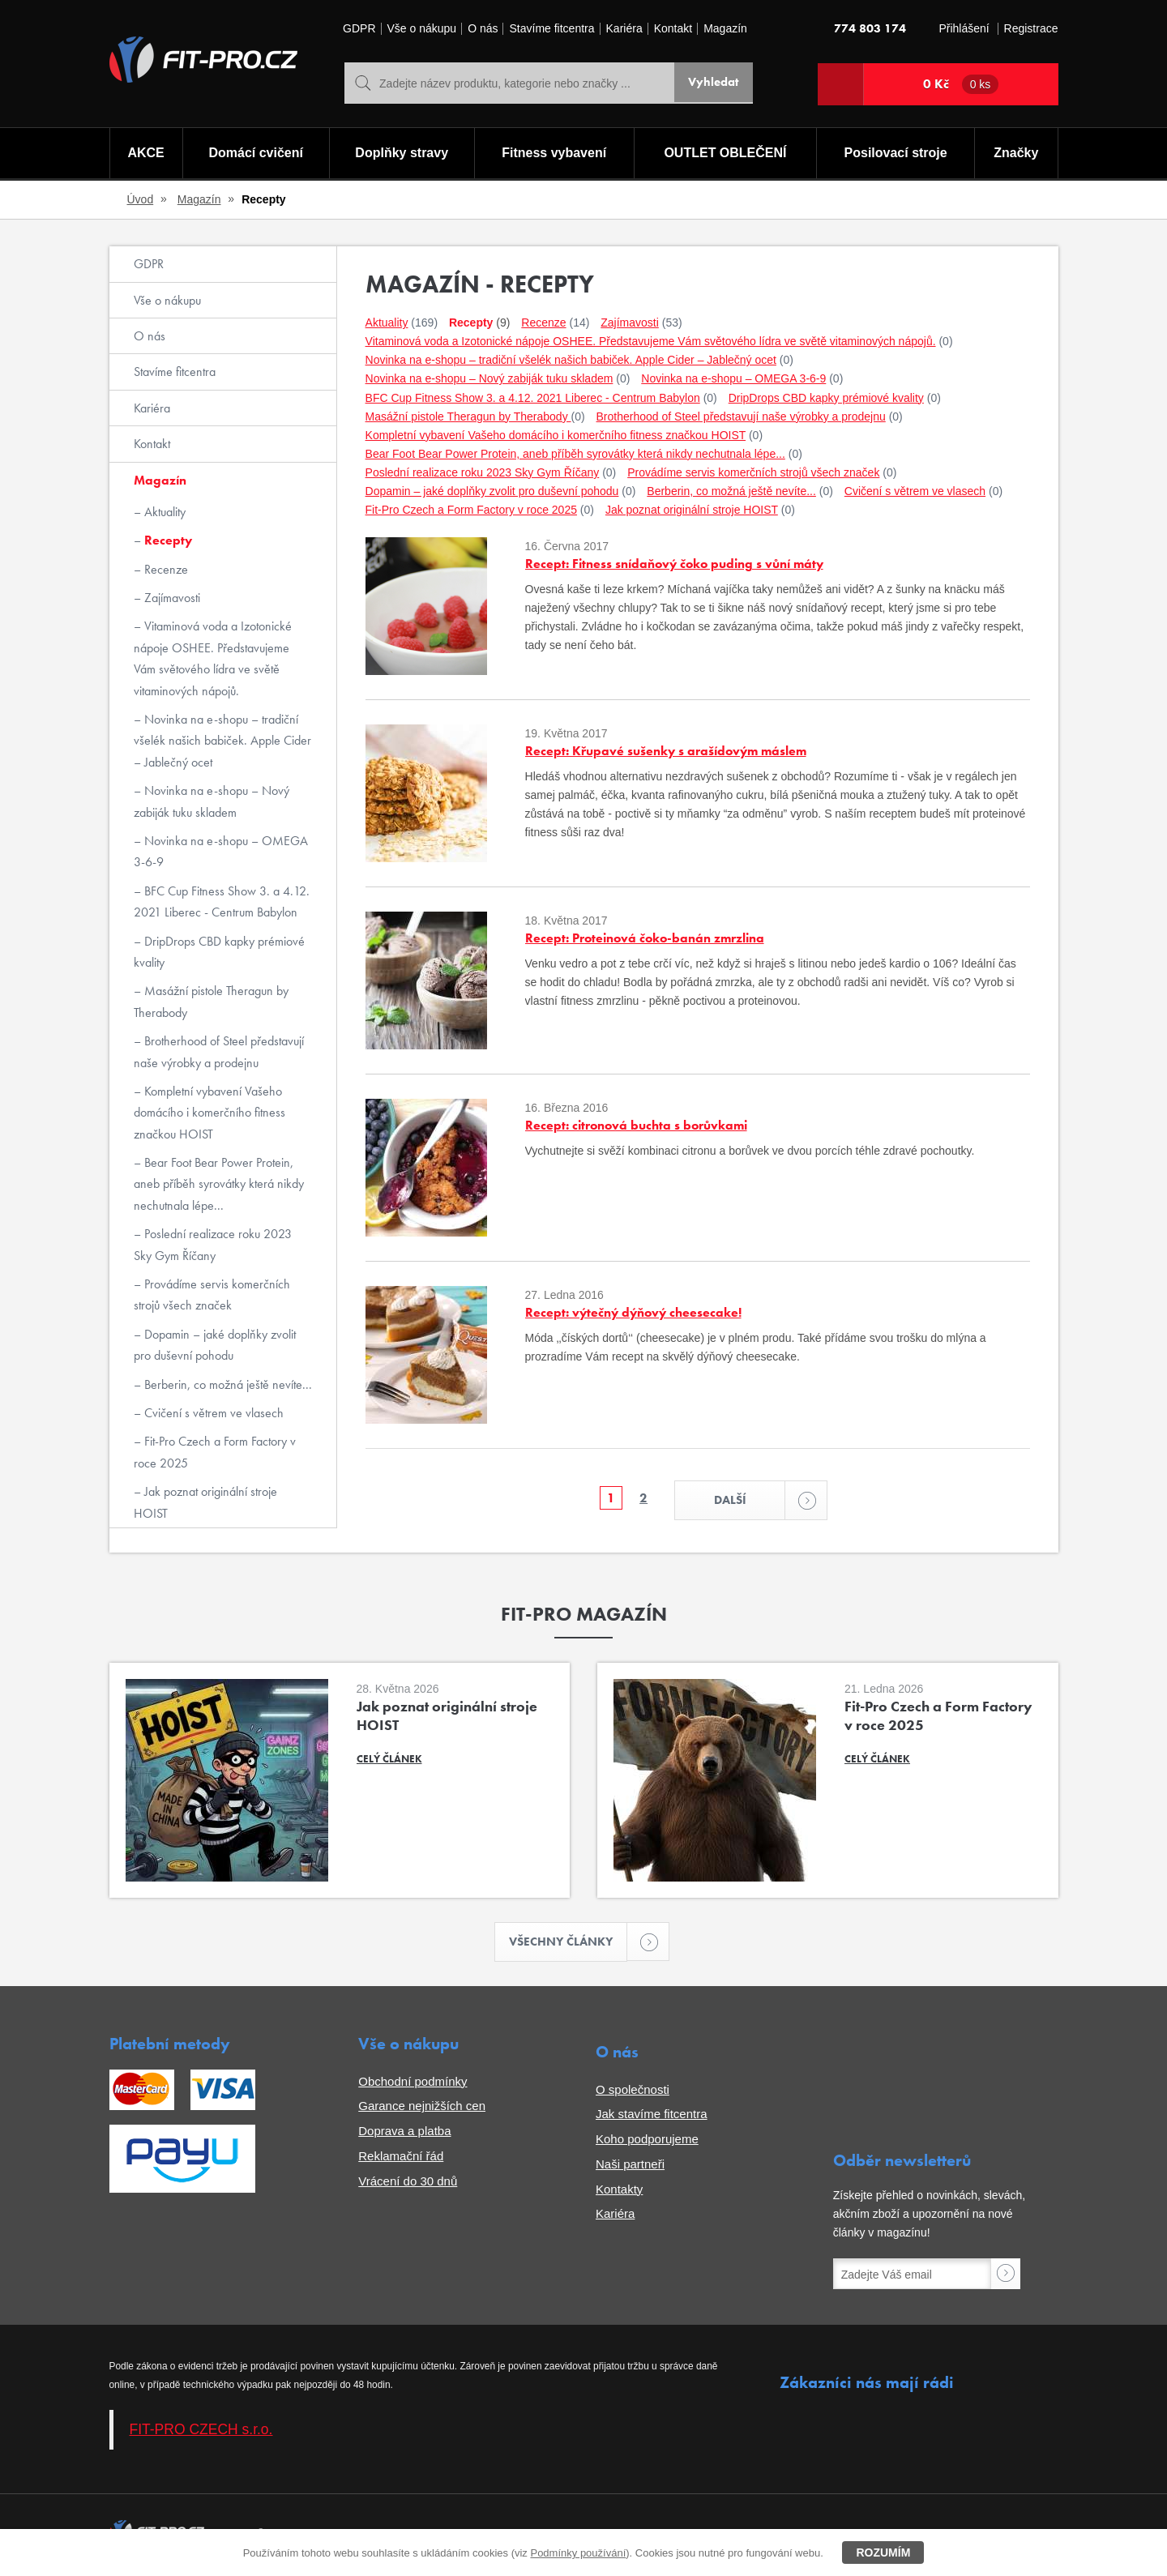 This screenshot has height=2576, width=1167. What do you see at coordinates (164, 569) in the screenshot?
I see `Recenze` at bounding box center [164, 569].